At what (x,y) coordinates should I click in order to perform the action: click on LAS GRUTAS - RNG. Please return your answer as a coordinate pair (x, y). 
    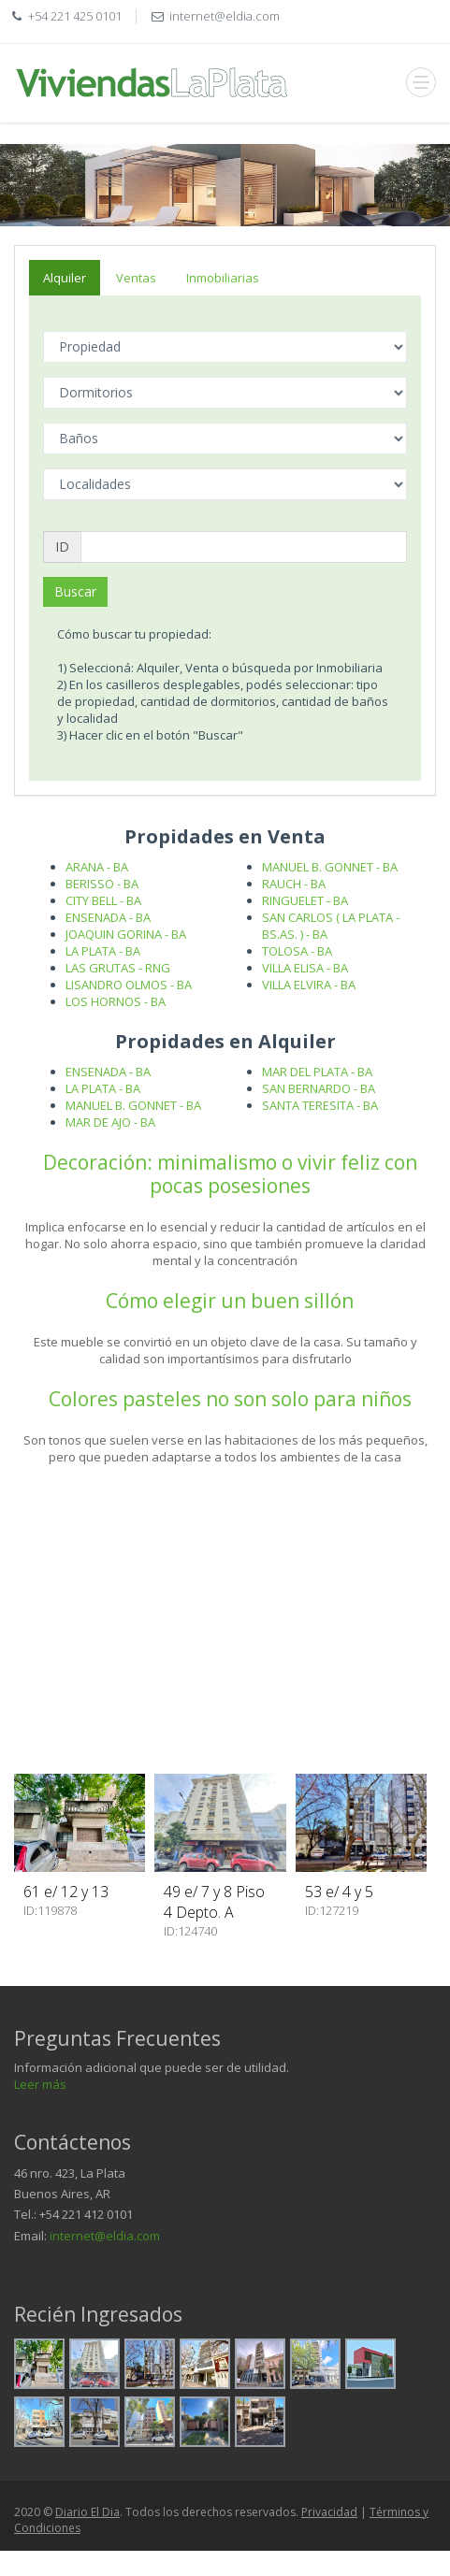
    Looking at the image, I should click on (117, 967).